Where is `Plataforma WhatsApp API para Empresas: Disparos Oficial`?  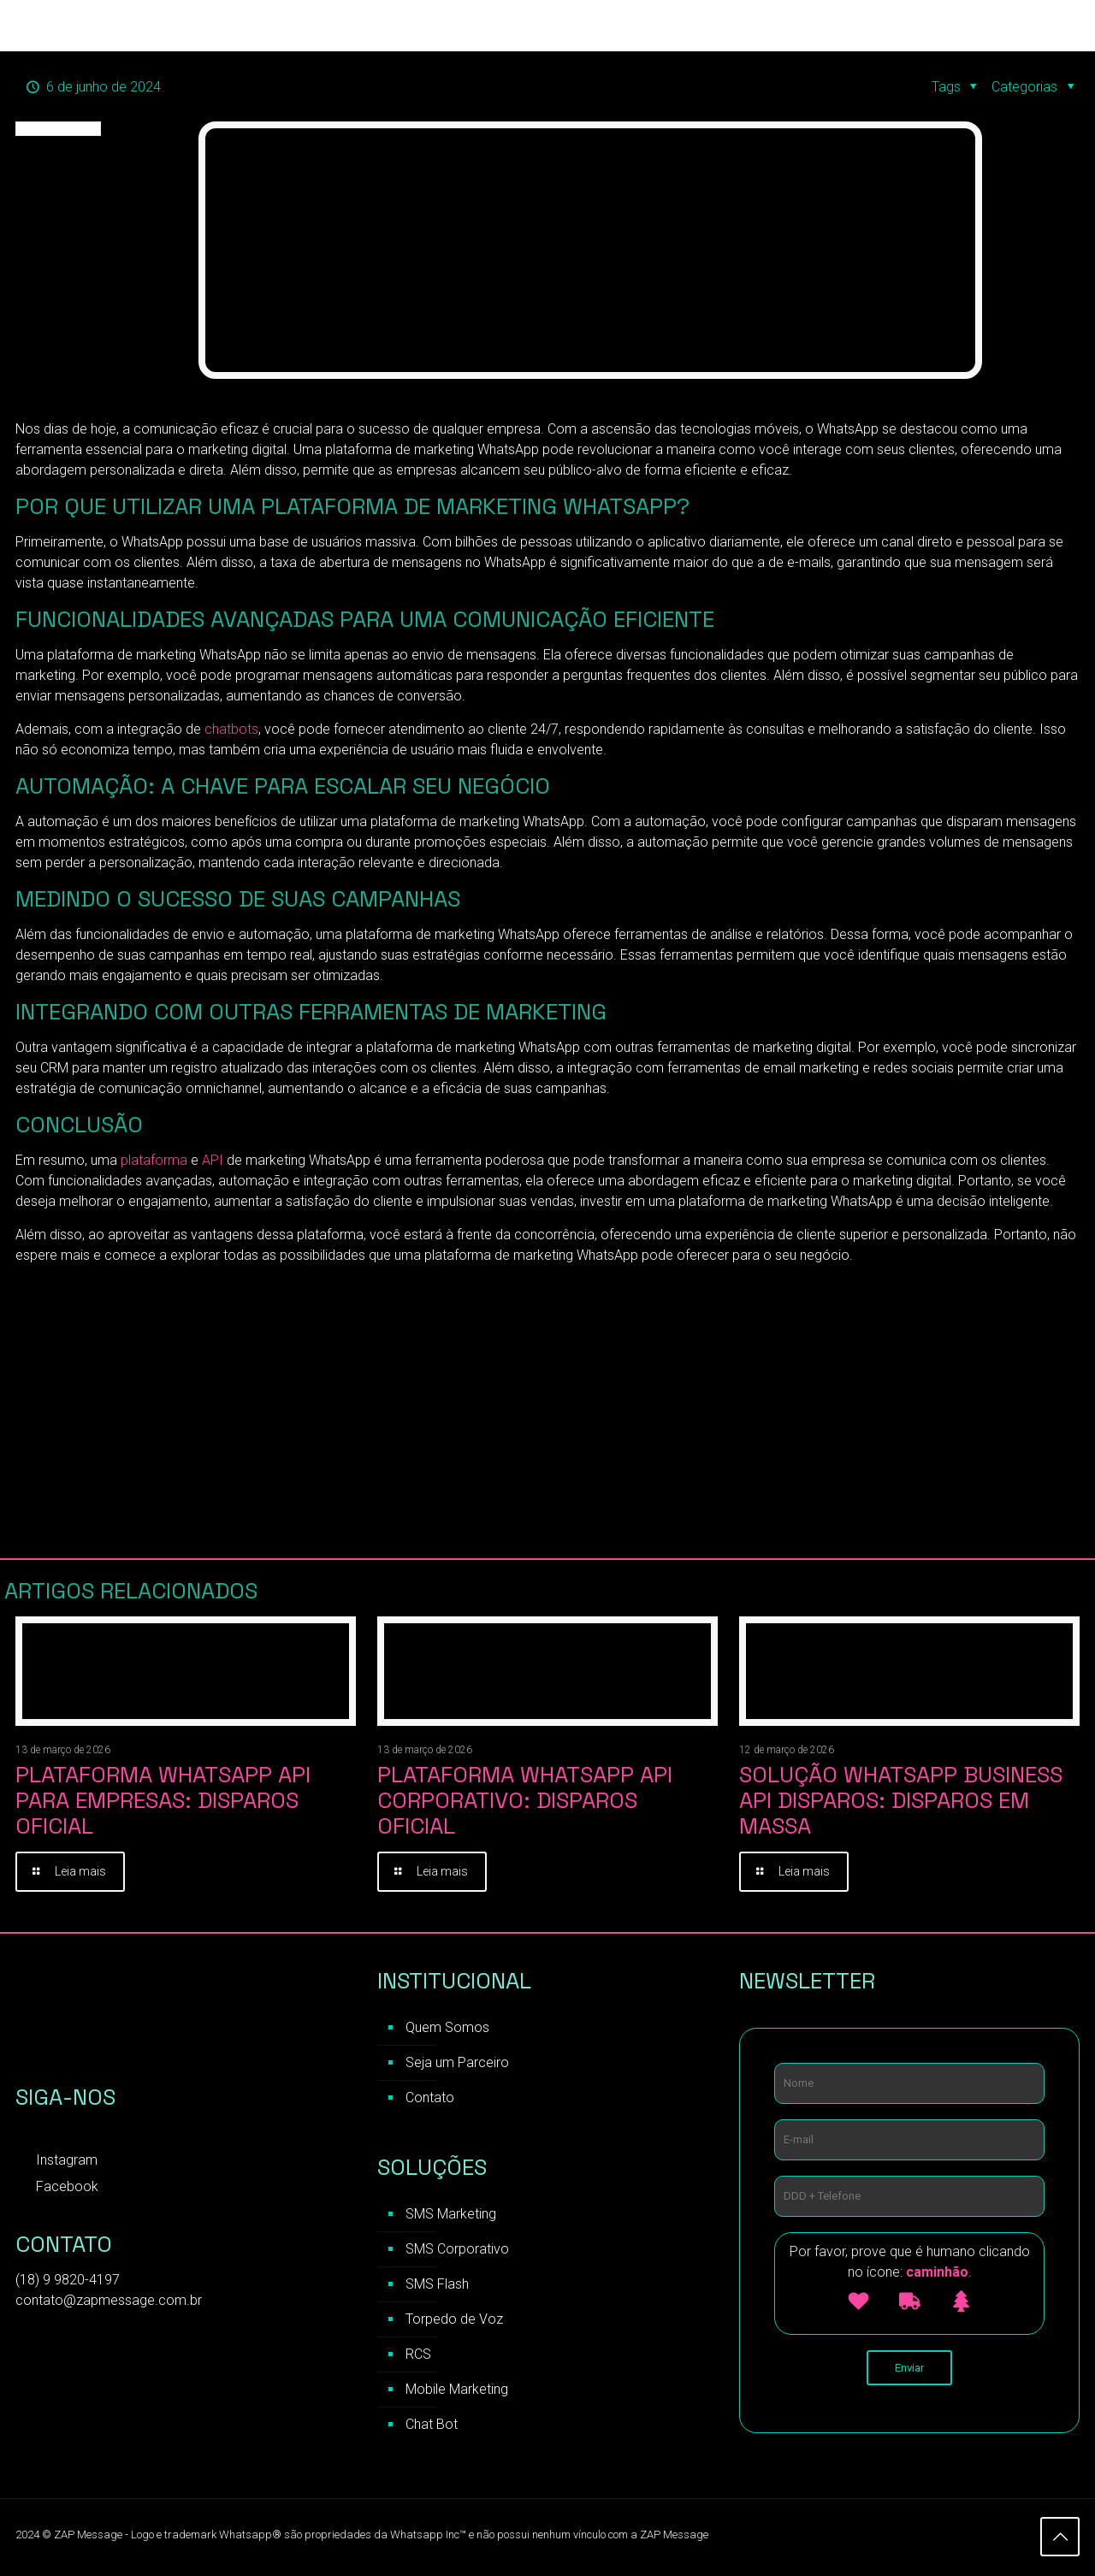 Plataforma WhatsApp API para Empresas: Disparos Oficial is located at coordinates (163, 1800).